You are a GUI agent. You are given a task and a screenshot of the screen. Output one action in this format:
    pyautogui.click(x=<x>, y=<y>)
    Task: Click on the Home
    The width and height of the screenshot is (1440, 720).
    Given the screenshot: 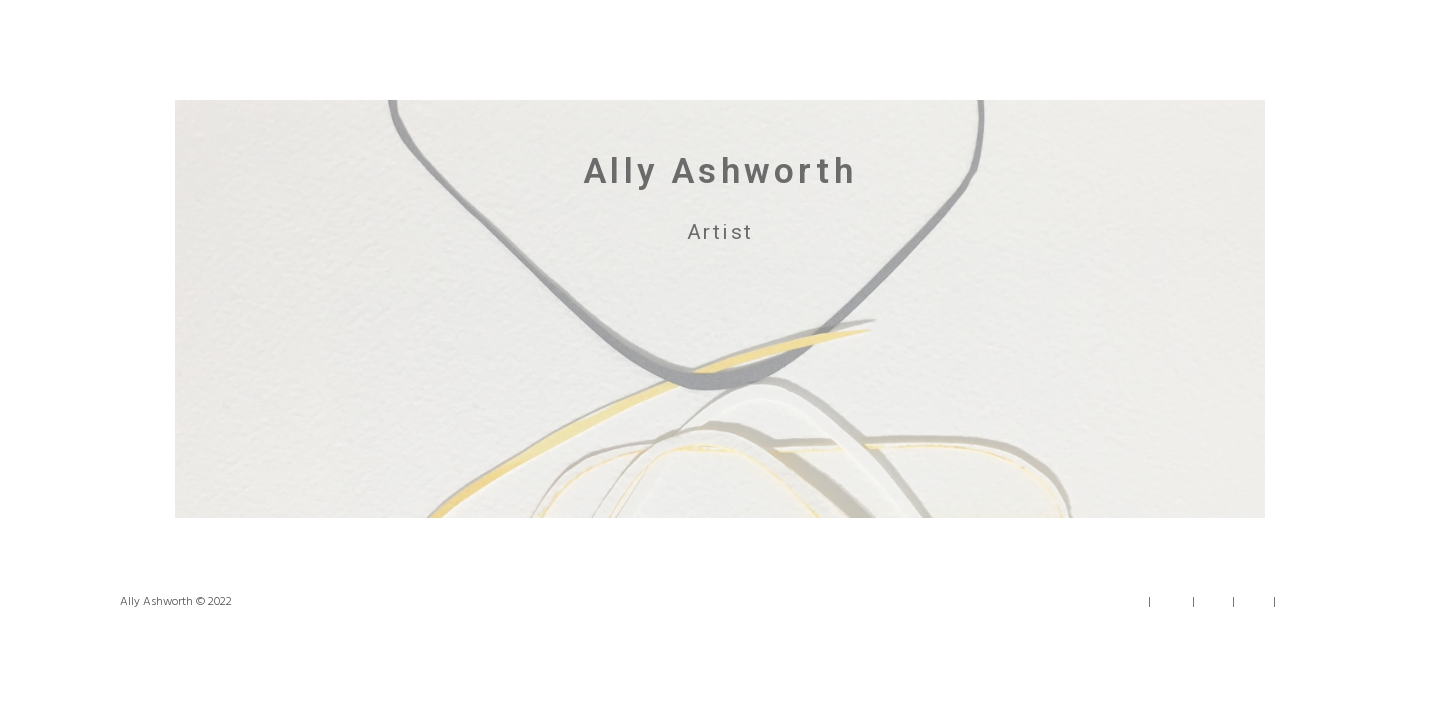 What is the action you would take?
    pyautogui.click(x=1127, y=603)
    